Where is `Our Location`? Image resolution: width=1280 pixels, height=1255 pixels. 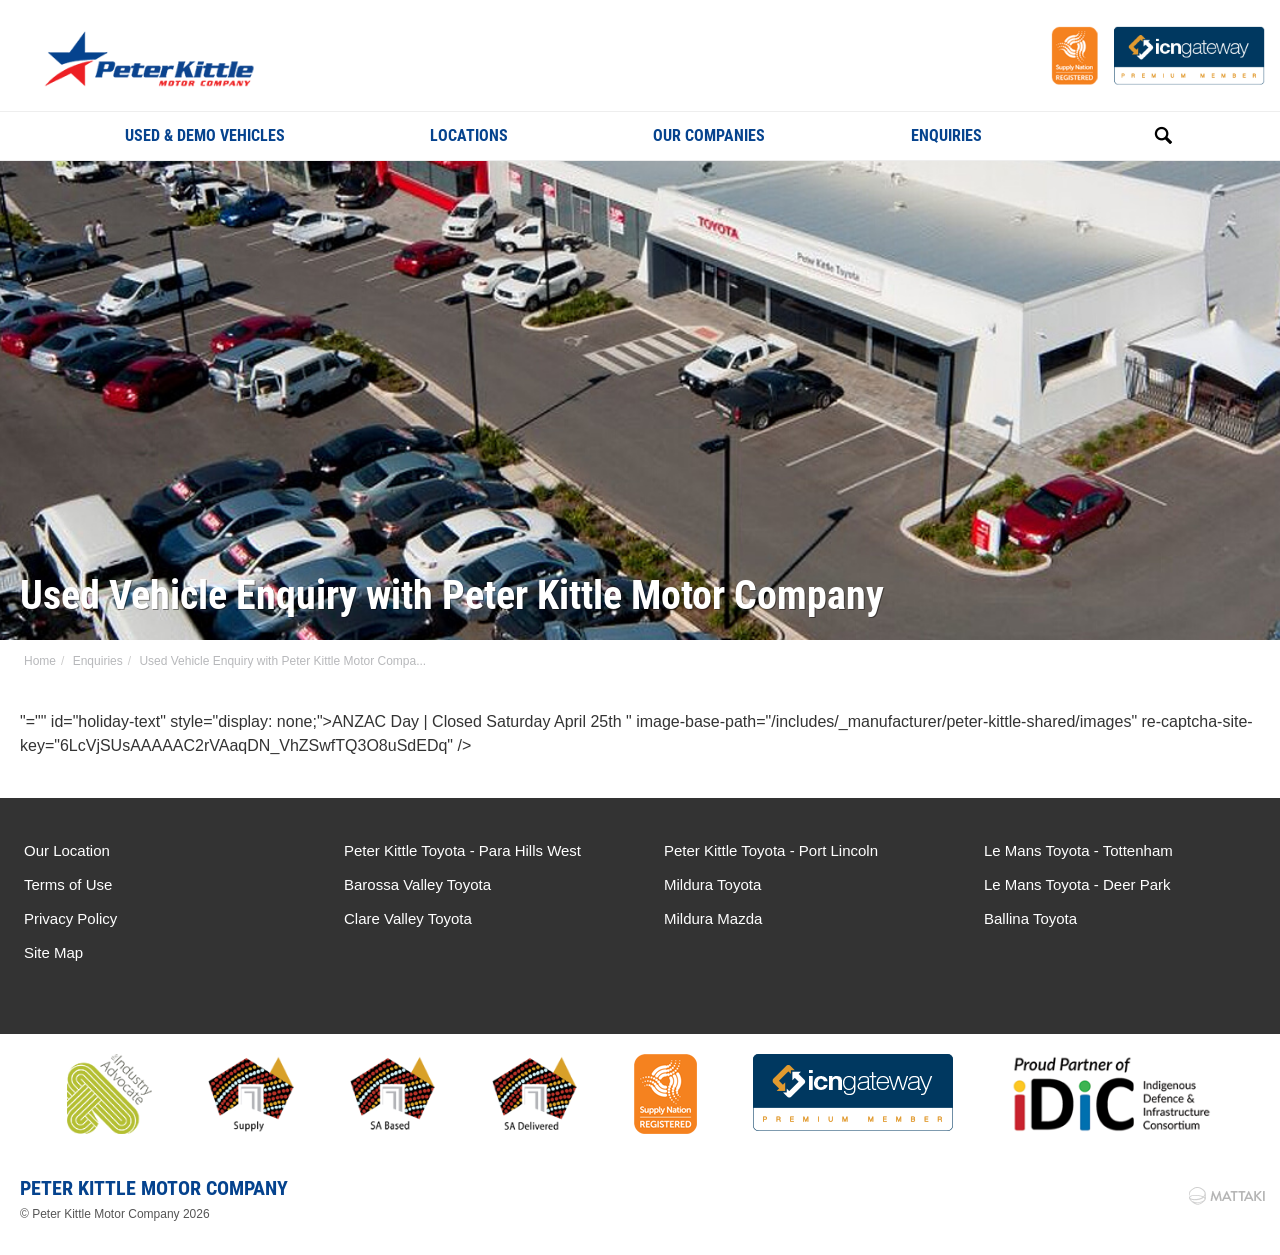
Our Location is located at coordinates (67, 850).